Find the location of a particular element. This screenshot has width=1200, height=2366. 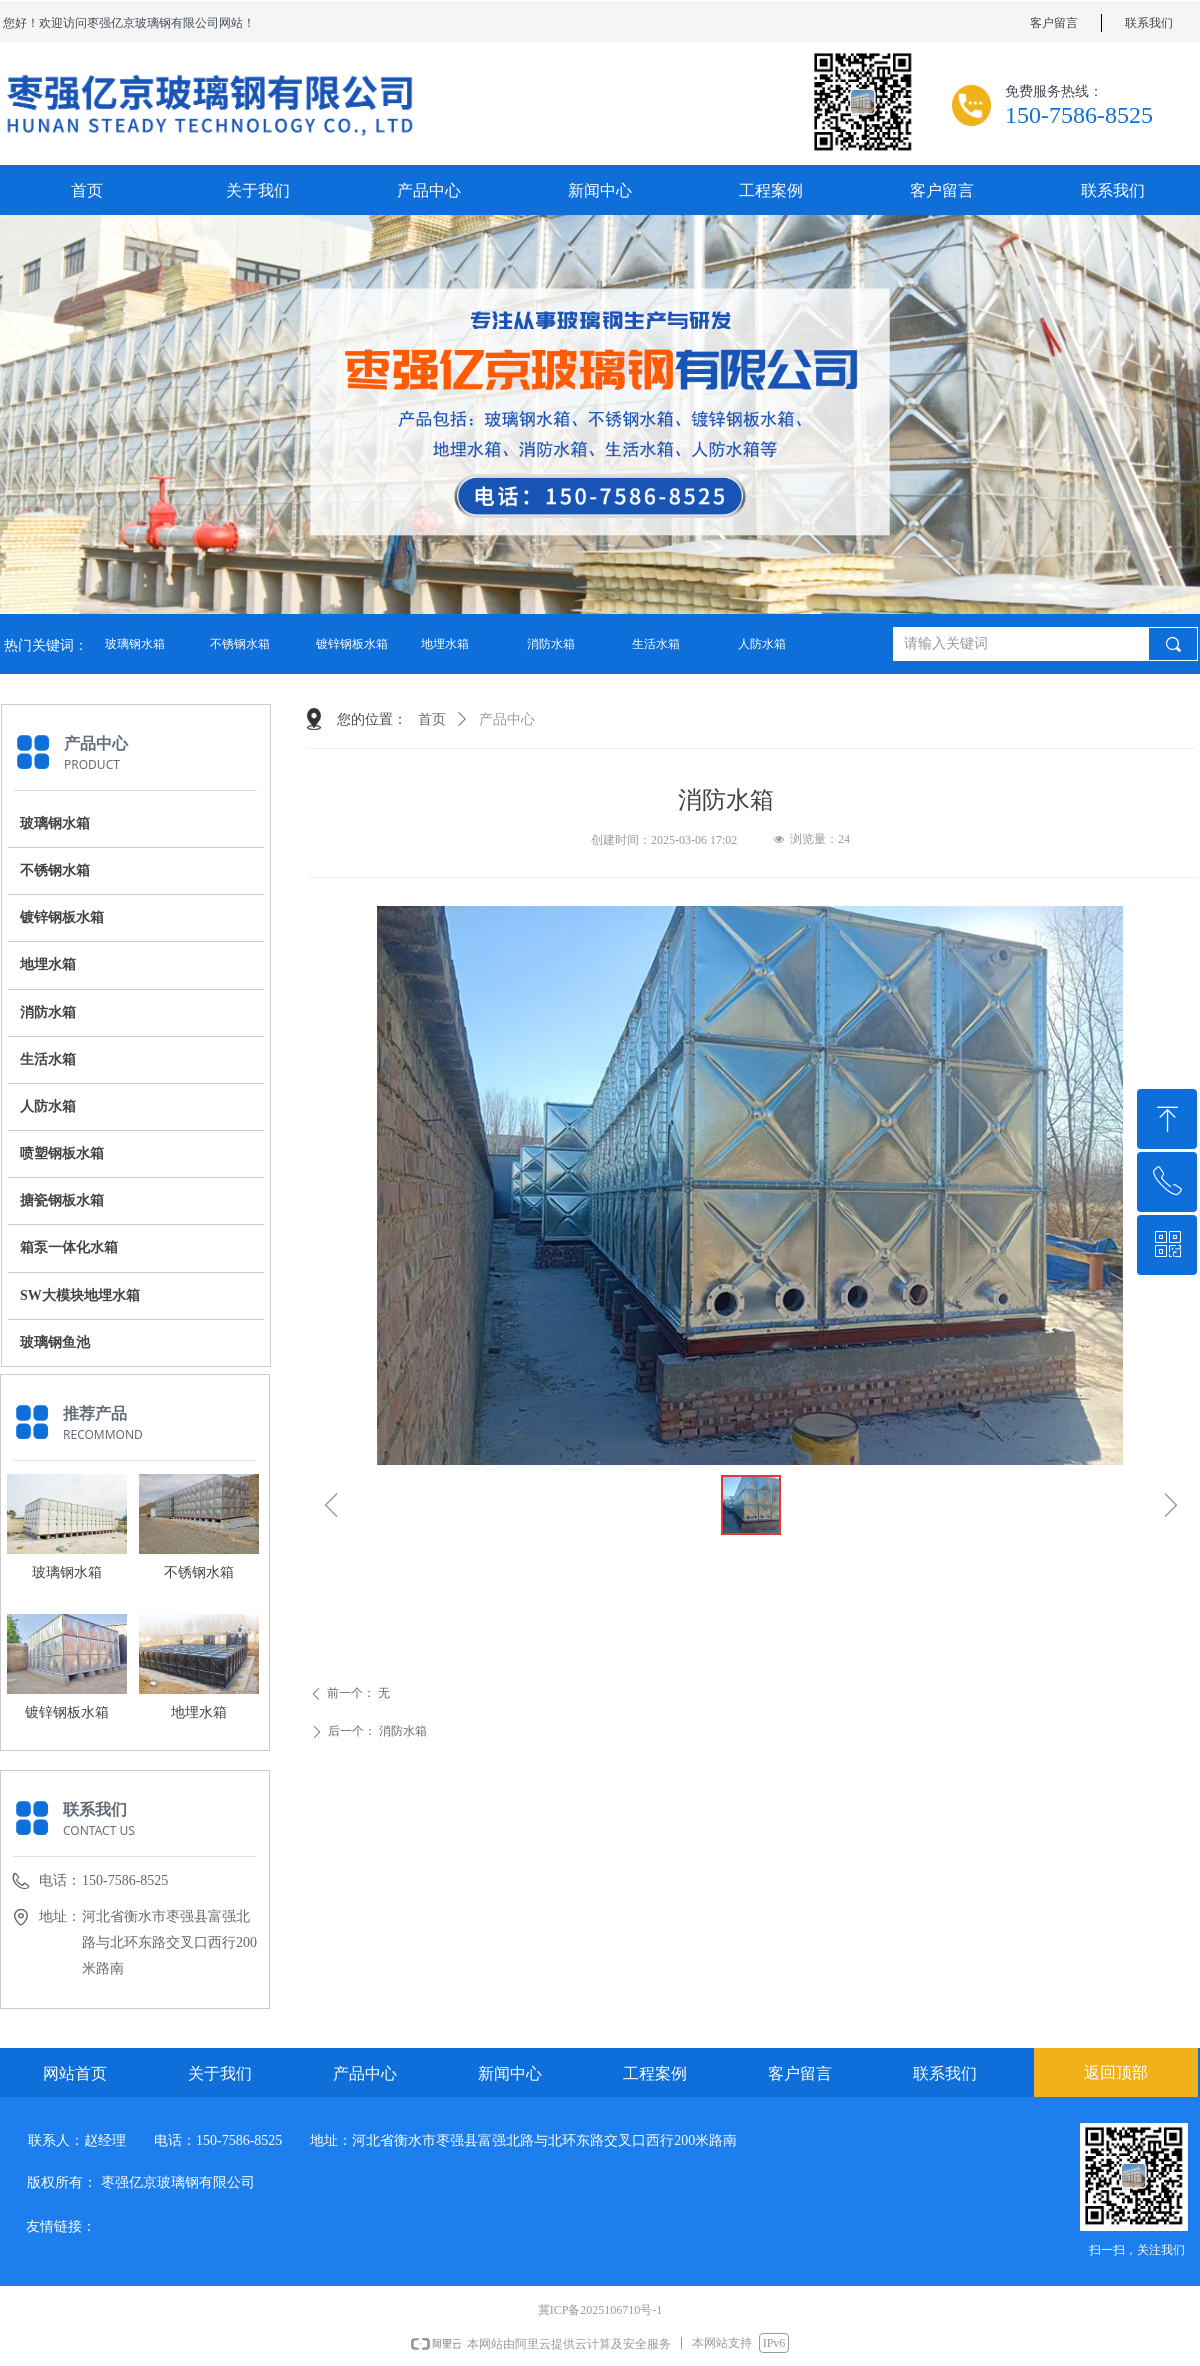

SW大模块地埋水箱 is located at coordinates (80, 1295).